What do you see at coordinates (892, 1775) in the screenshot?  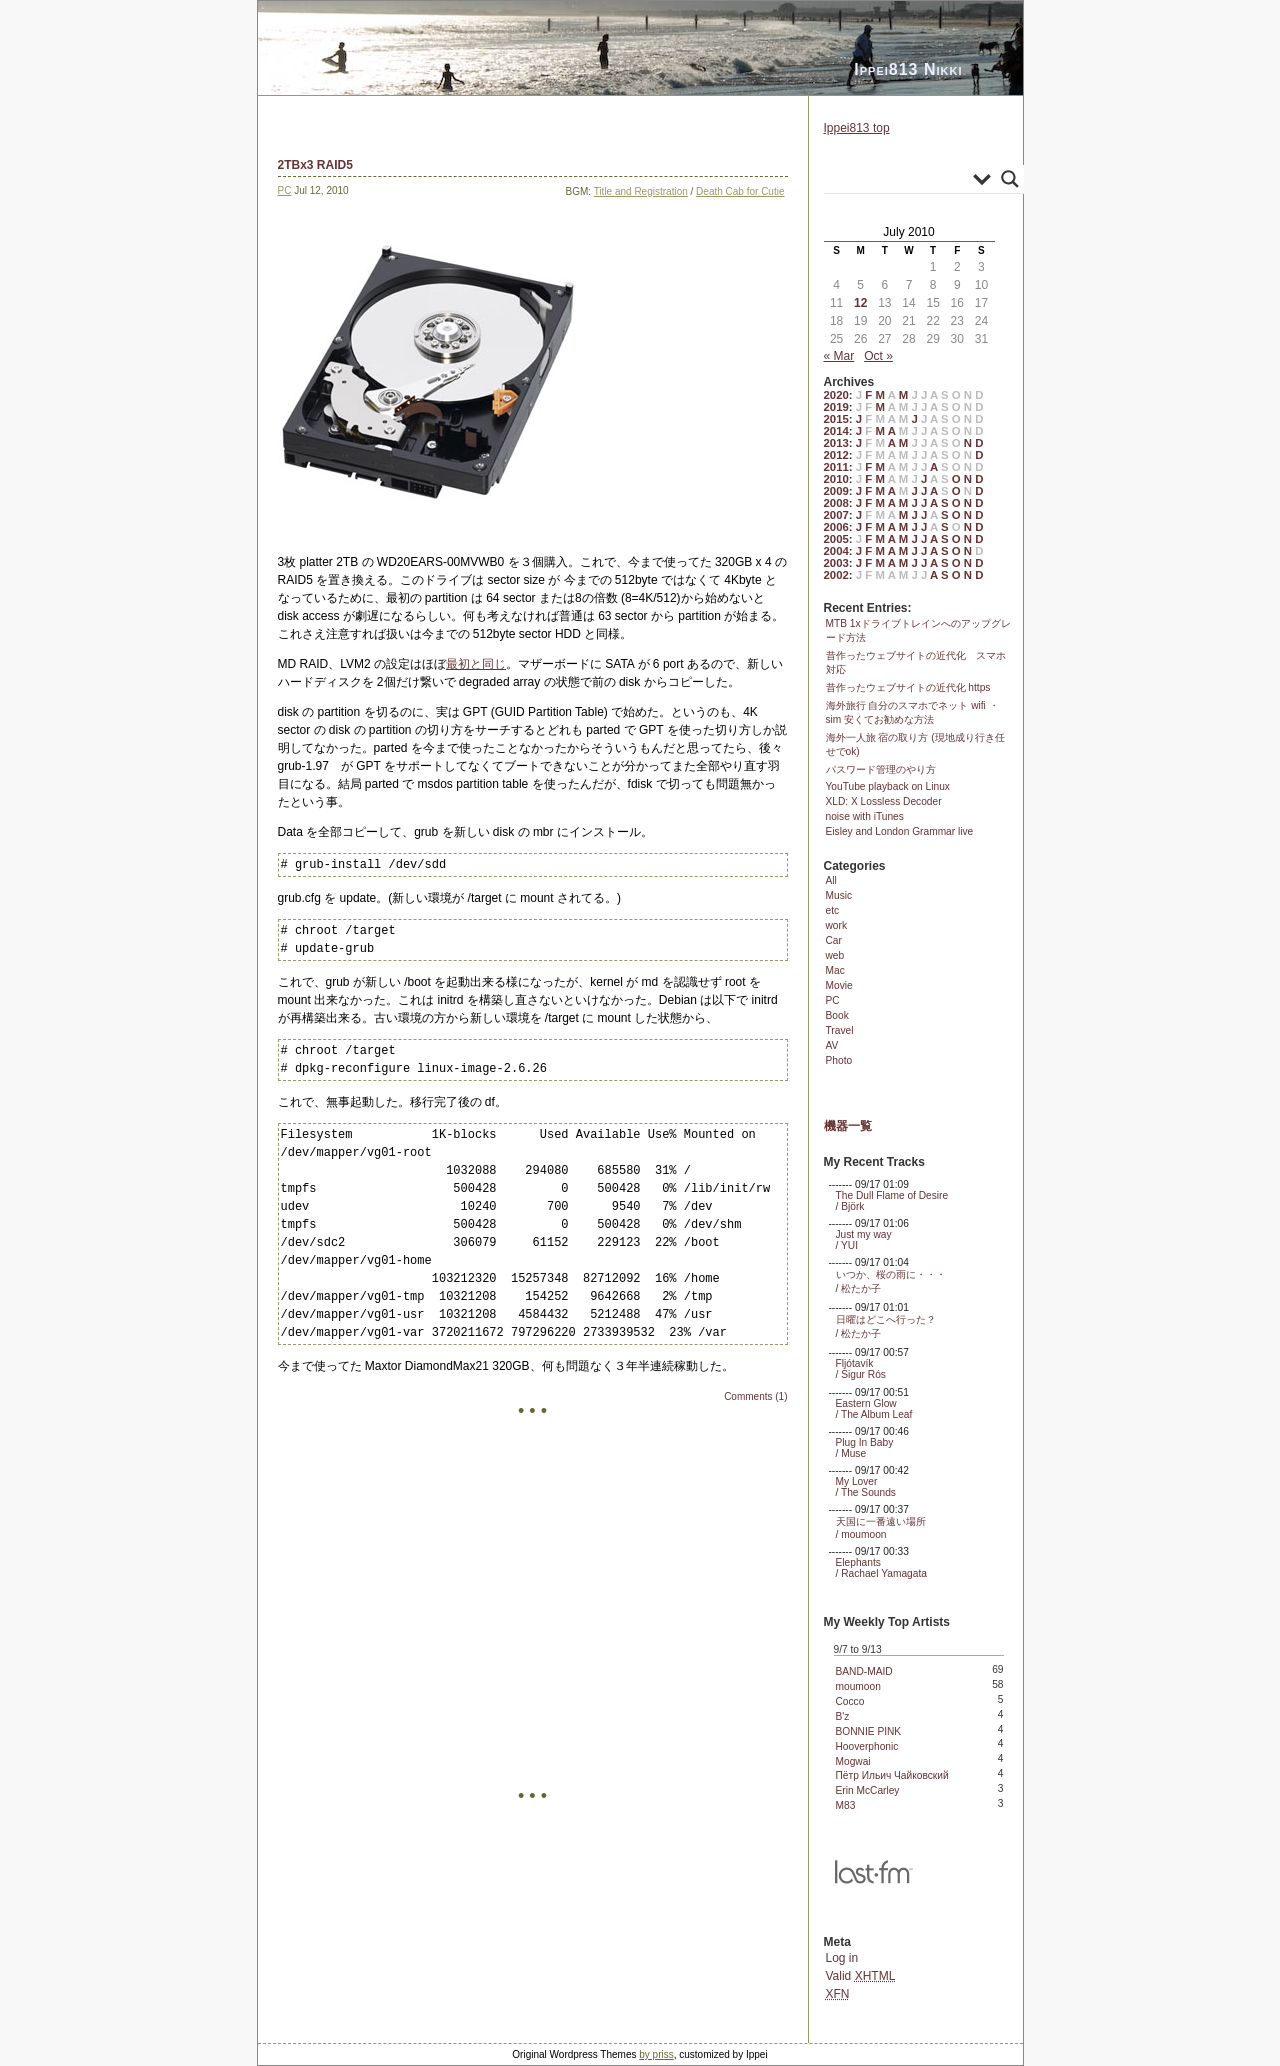 I see `Пётр Ильич Чайковский` at bounding box center [892, 1775].